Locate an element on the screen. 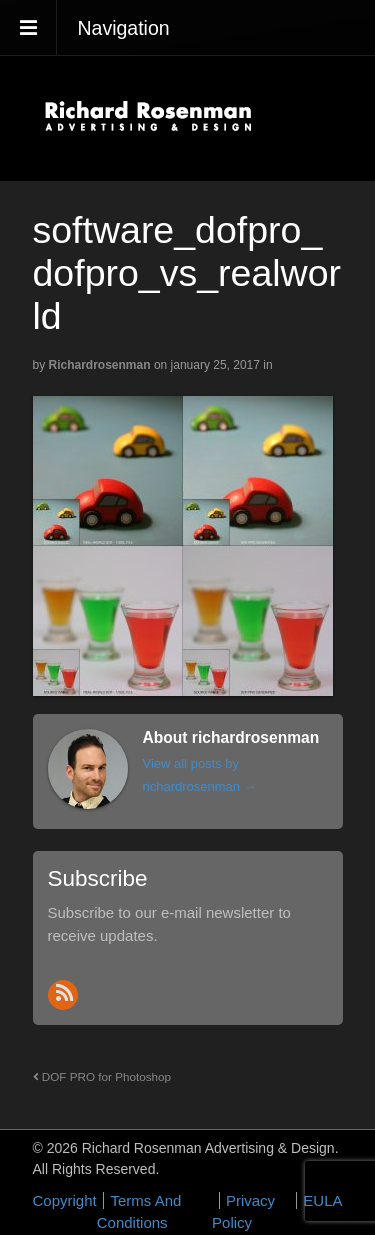 This screenshot has height=1235, width=375. DOF PRO for Photoshop is located at coordinates (102, 1076).